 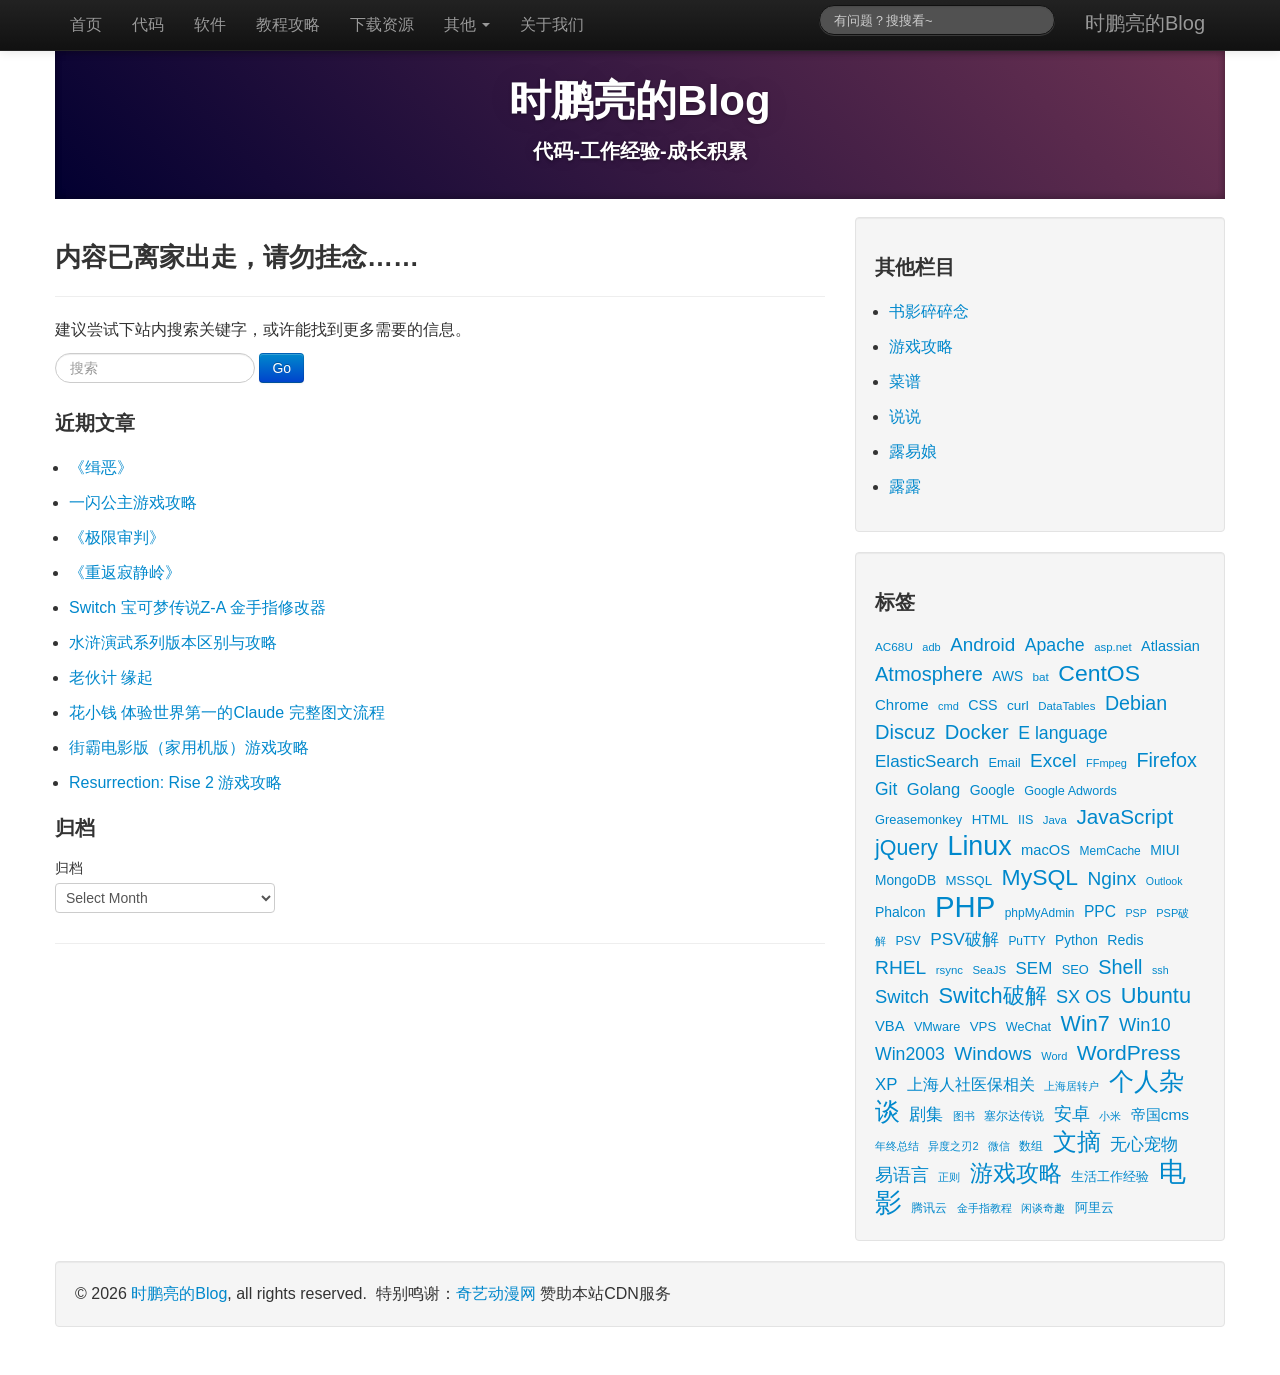 What do you see at coordinates (1070, 791) in the screenshot?
I see `Google Adwords [Google Adwords (17 items)]` at bounding box center [1070, 791].